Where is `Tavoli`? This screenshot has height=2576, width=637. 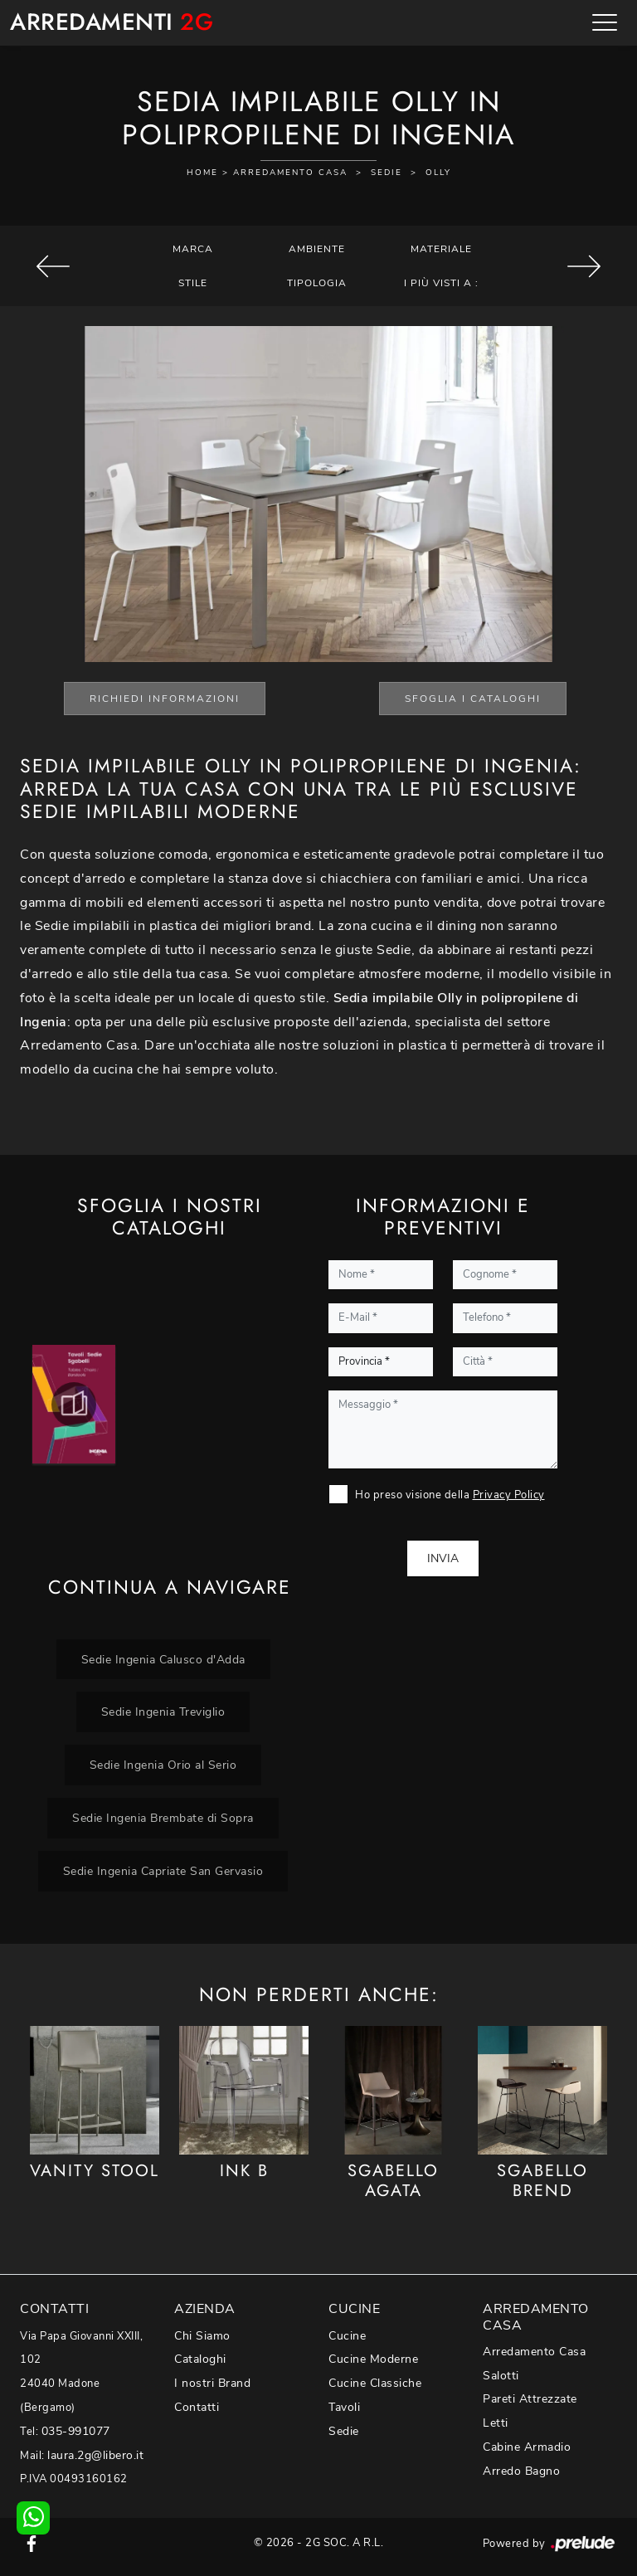
Tavoli is located at coordinates (344, 2407).